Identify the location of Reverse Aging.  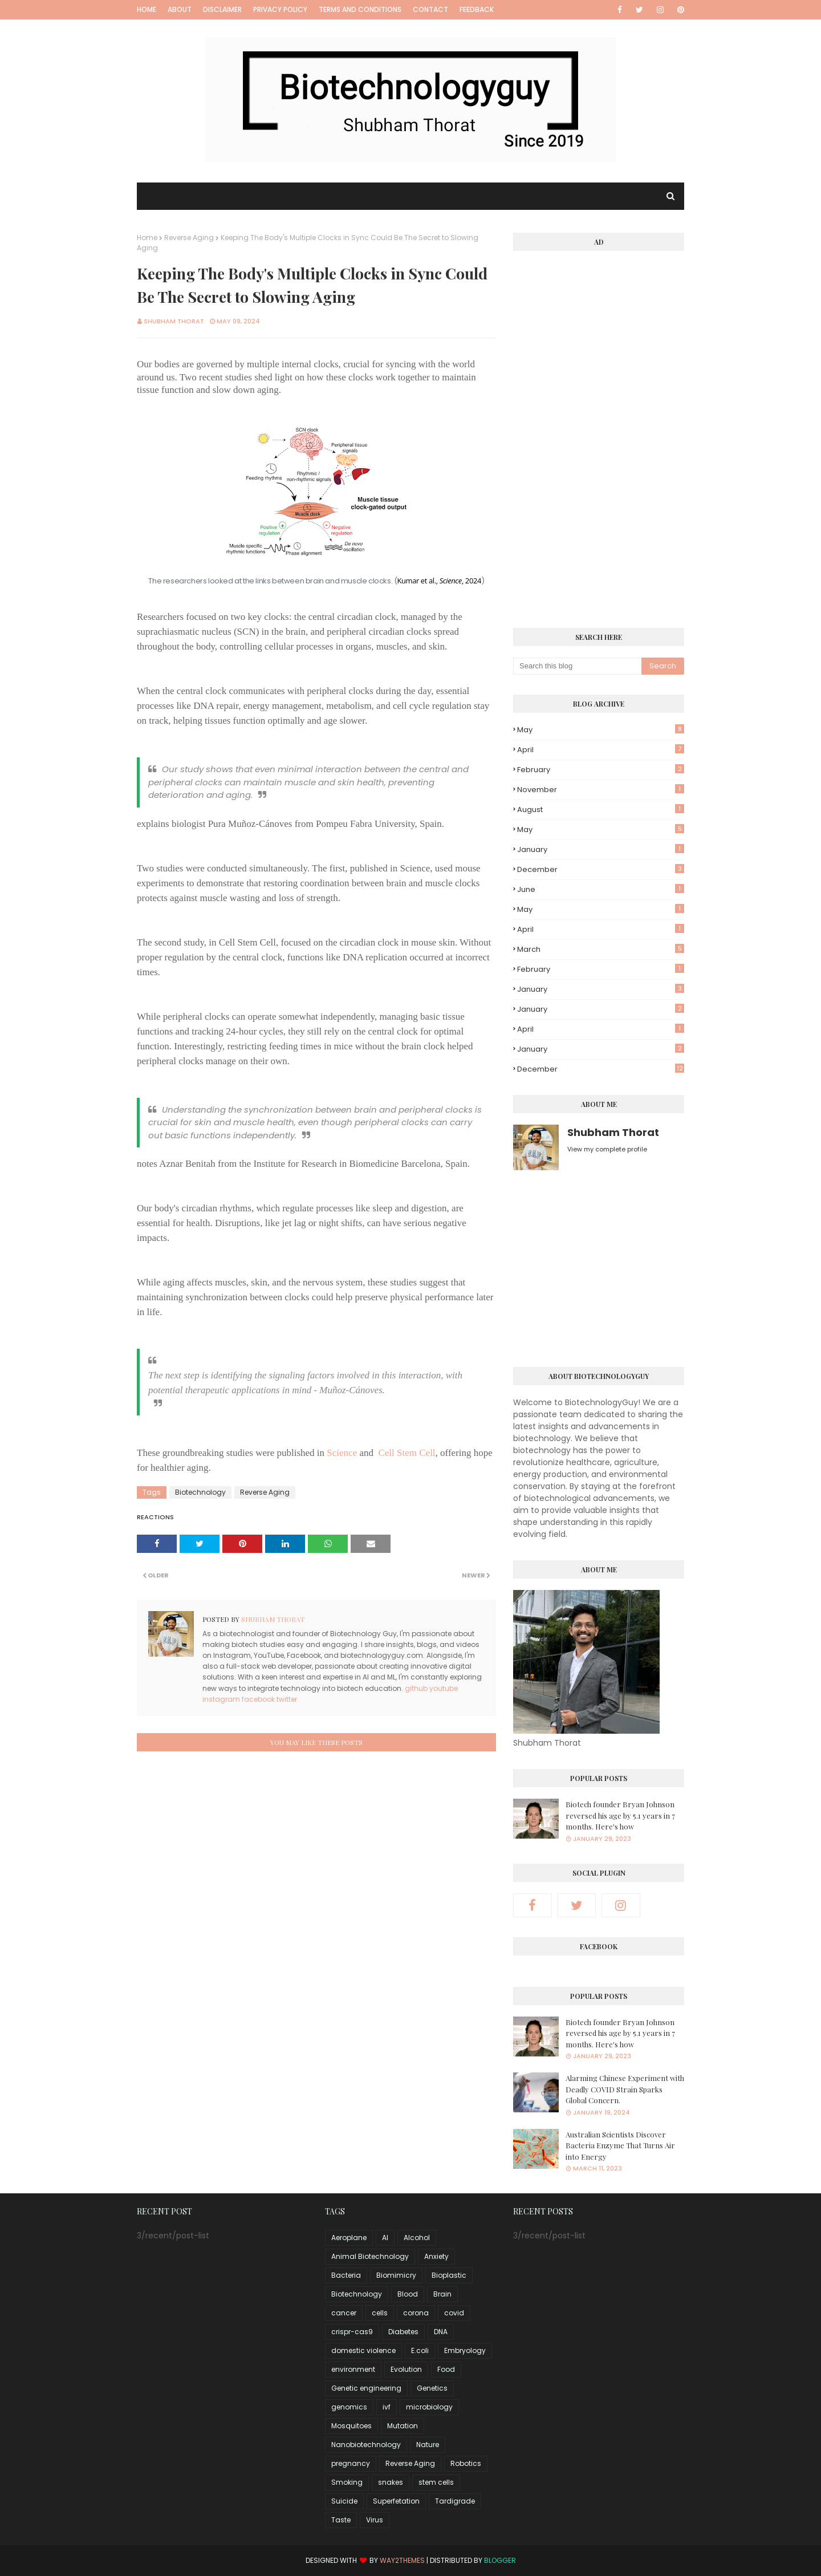
(189, 237).